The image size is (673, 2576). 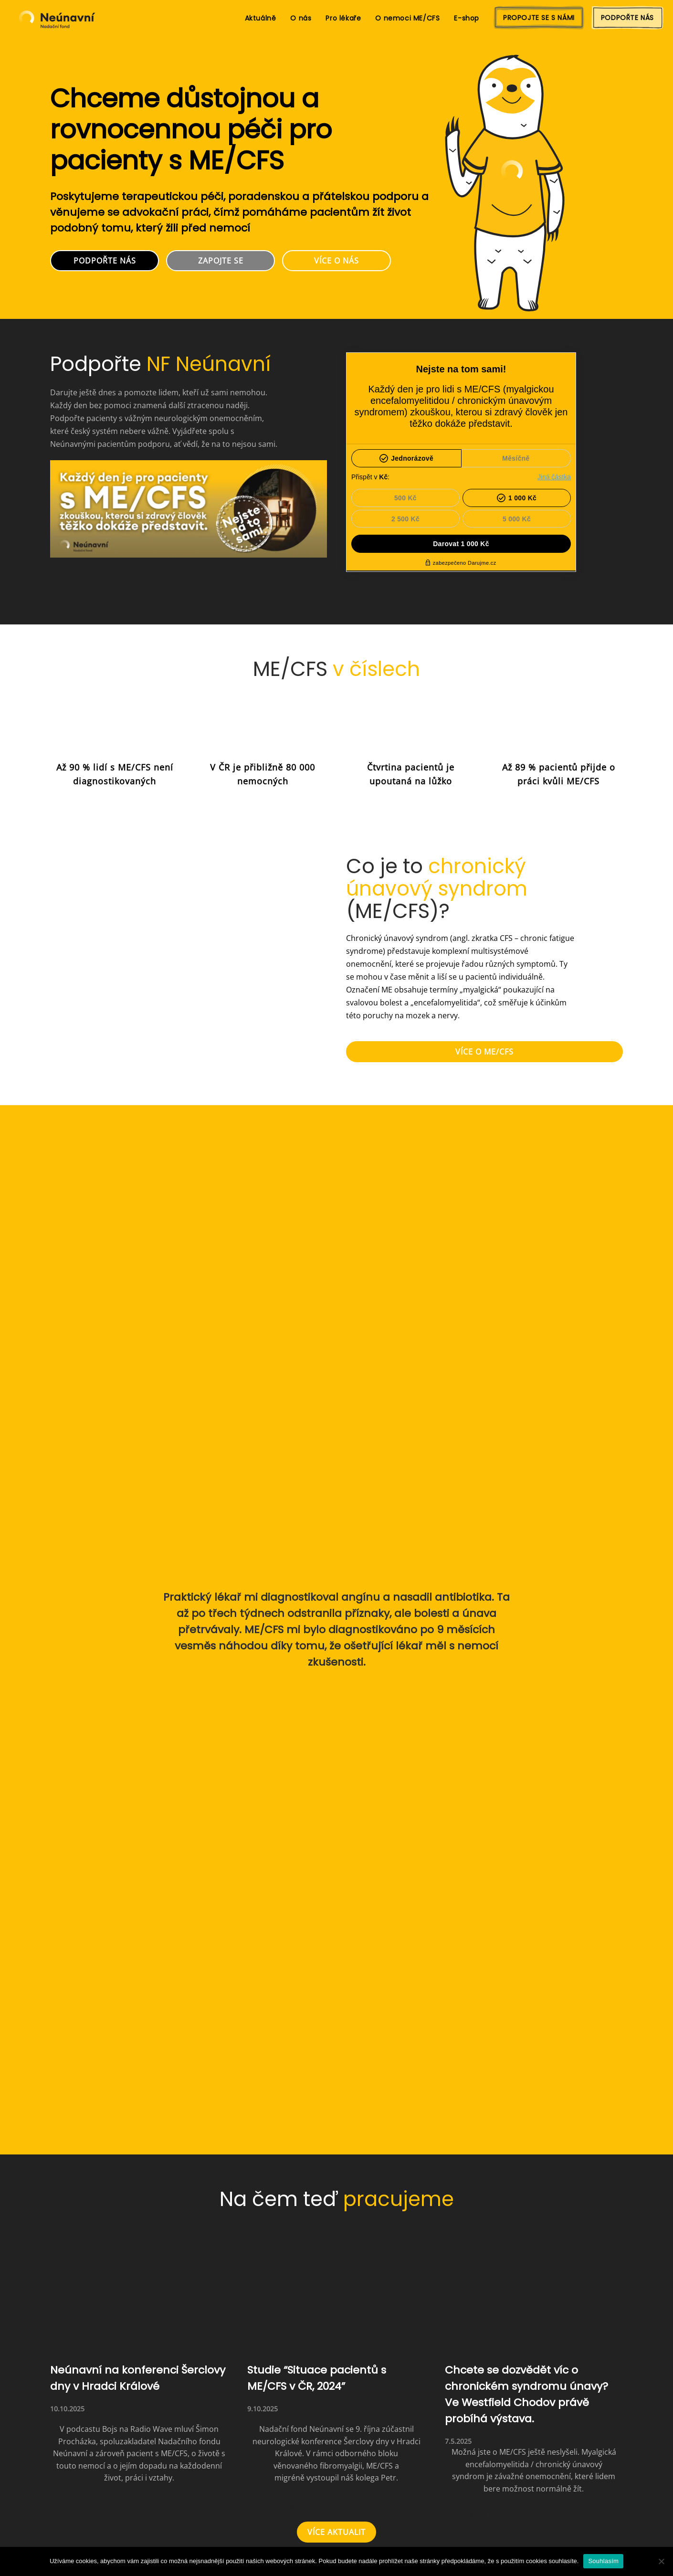 What do you see at coordinates (336, 260) in the screenshot?
I see `VÍCE O NÁS` at bounding box center [336, 260].